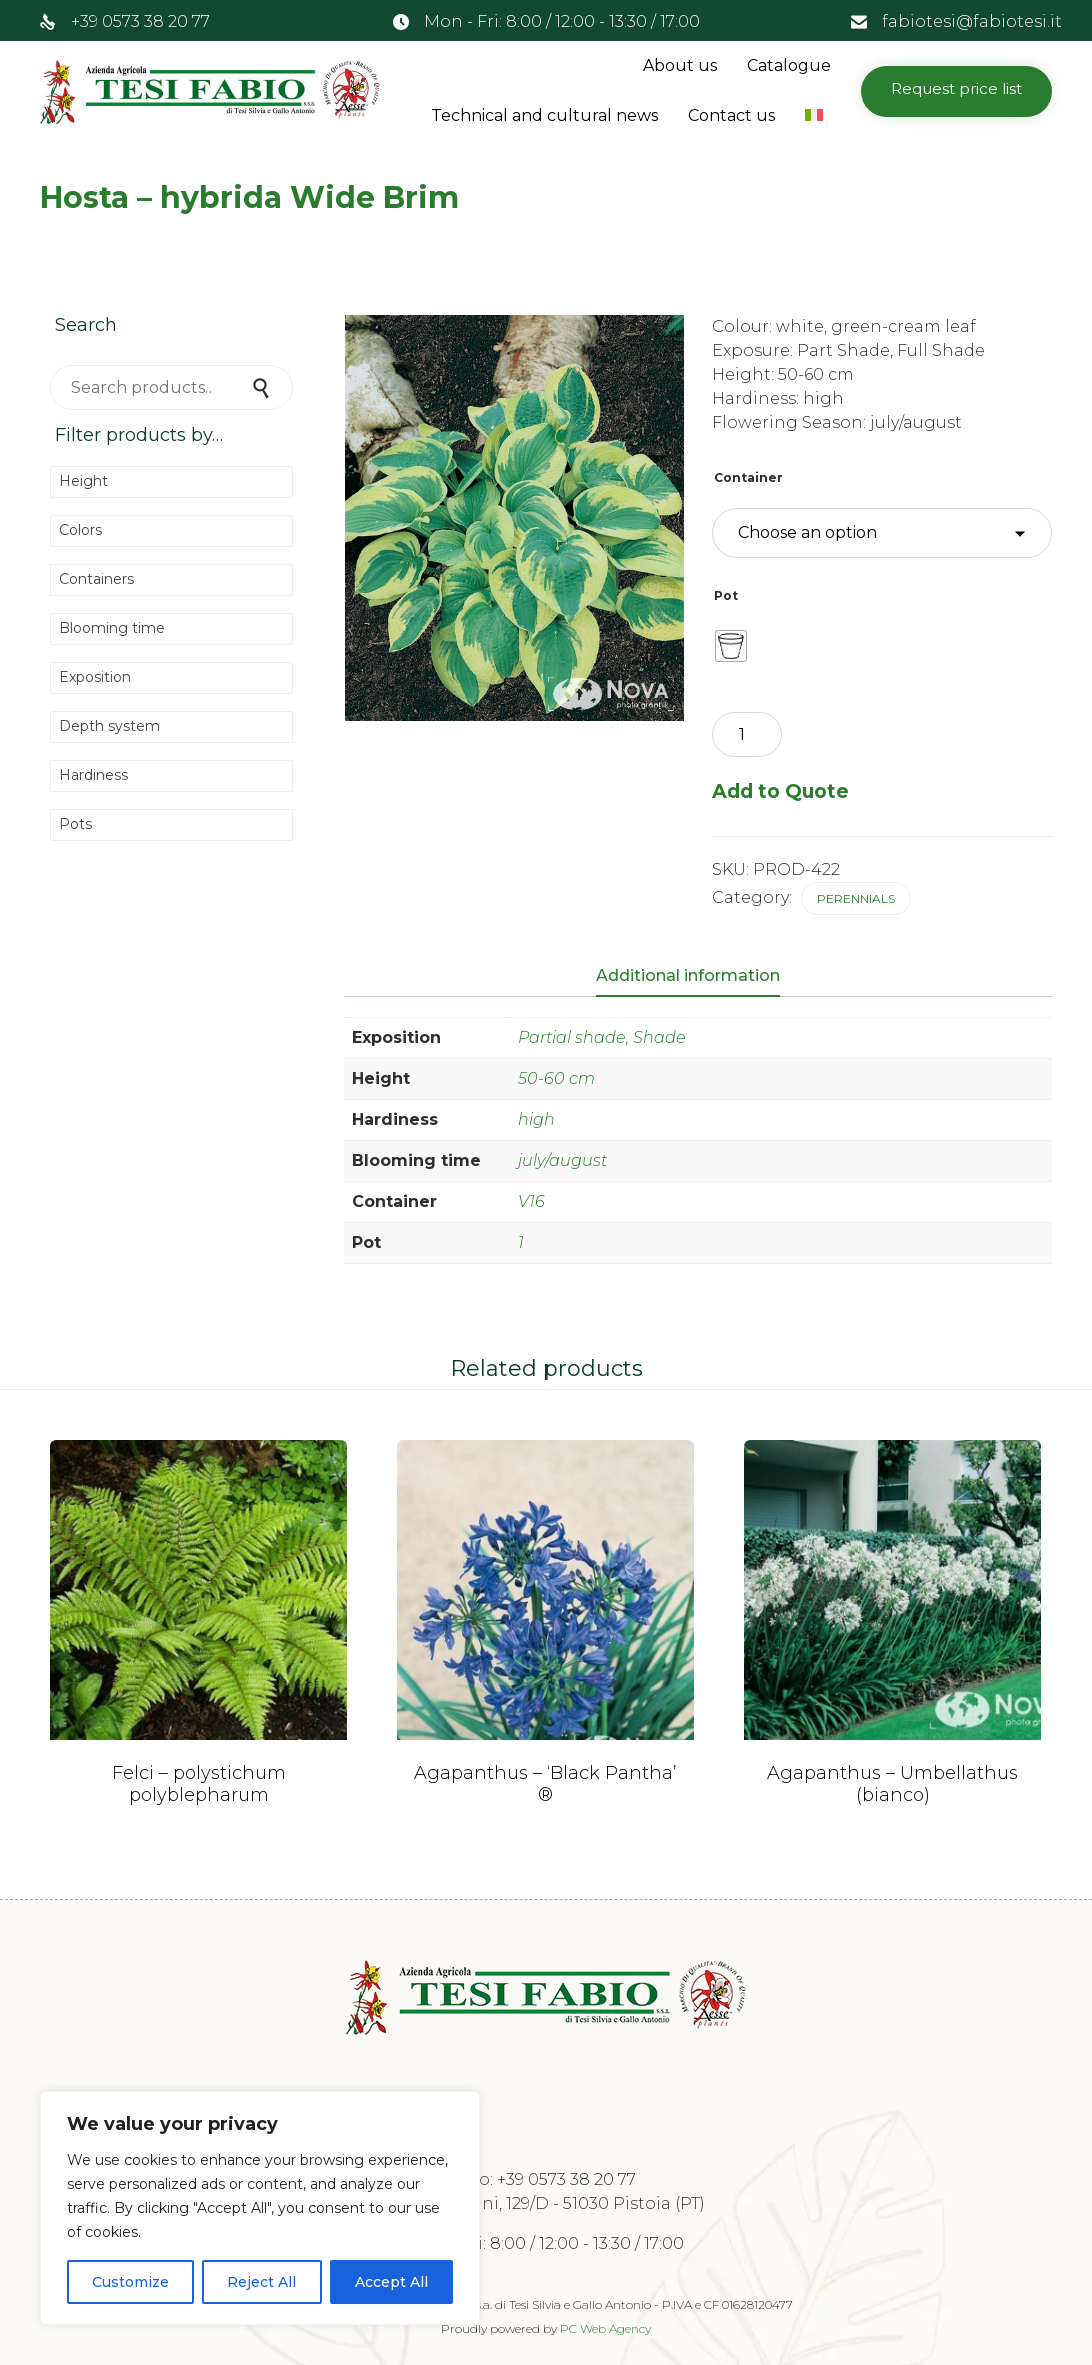 The height and width of the screenshot is (2365, 1092). Describe the element at coordinates (680, 65) in the screenshot. I see `About us` at that location.